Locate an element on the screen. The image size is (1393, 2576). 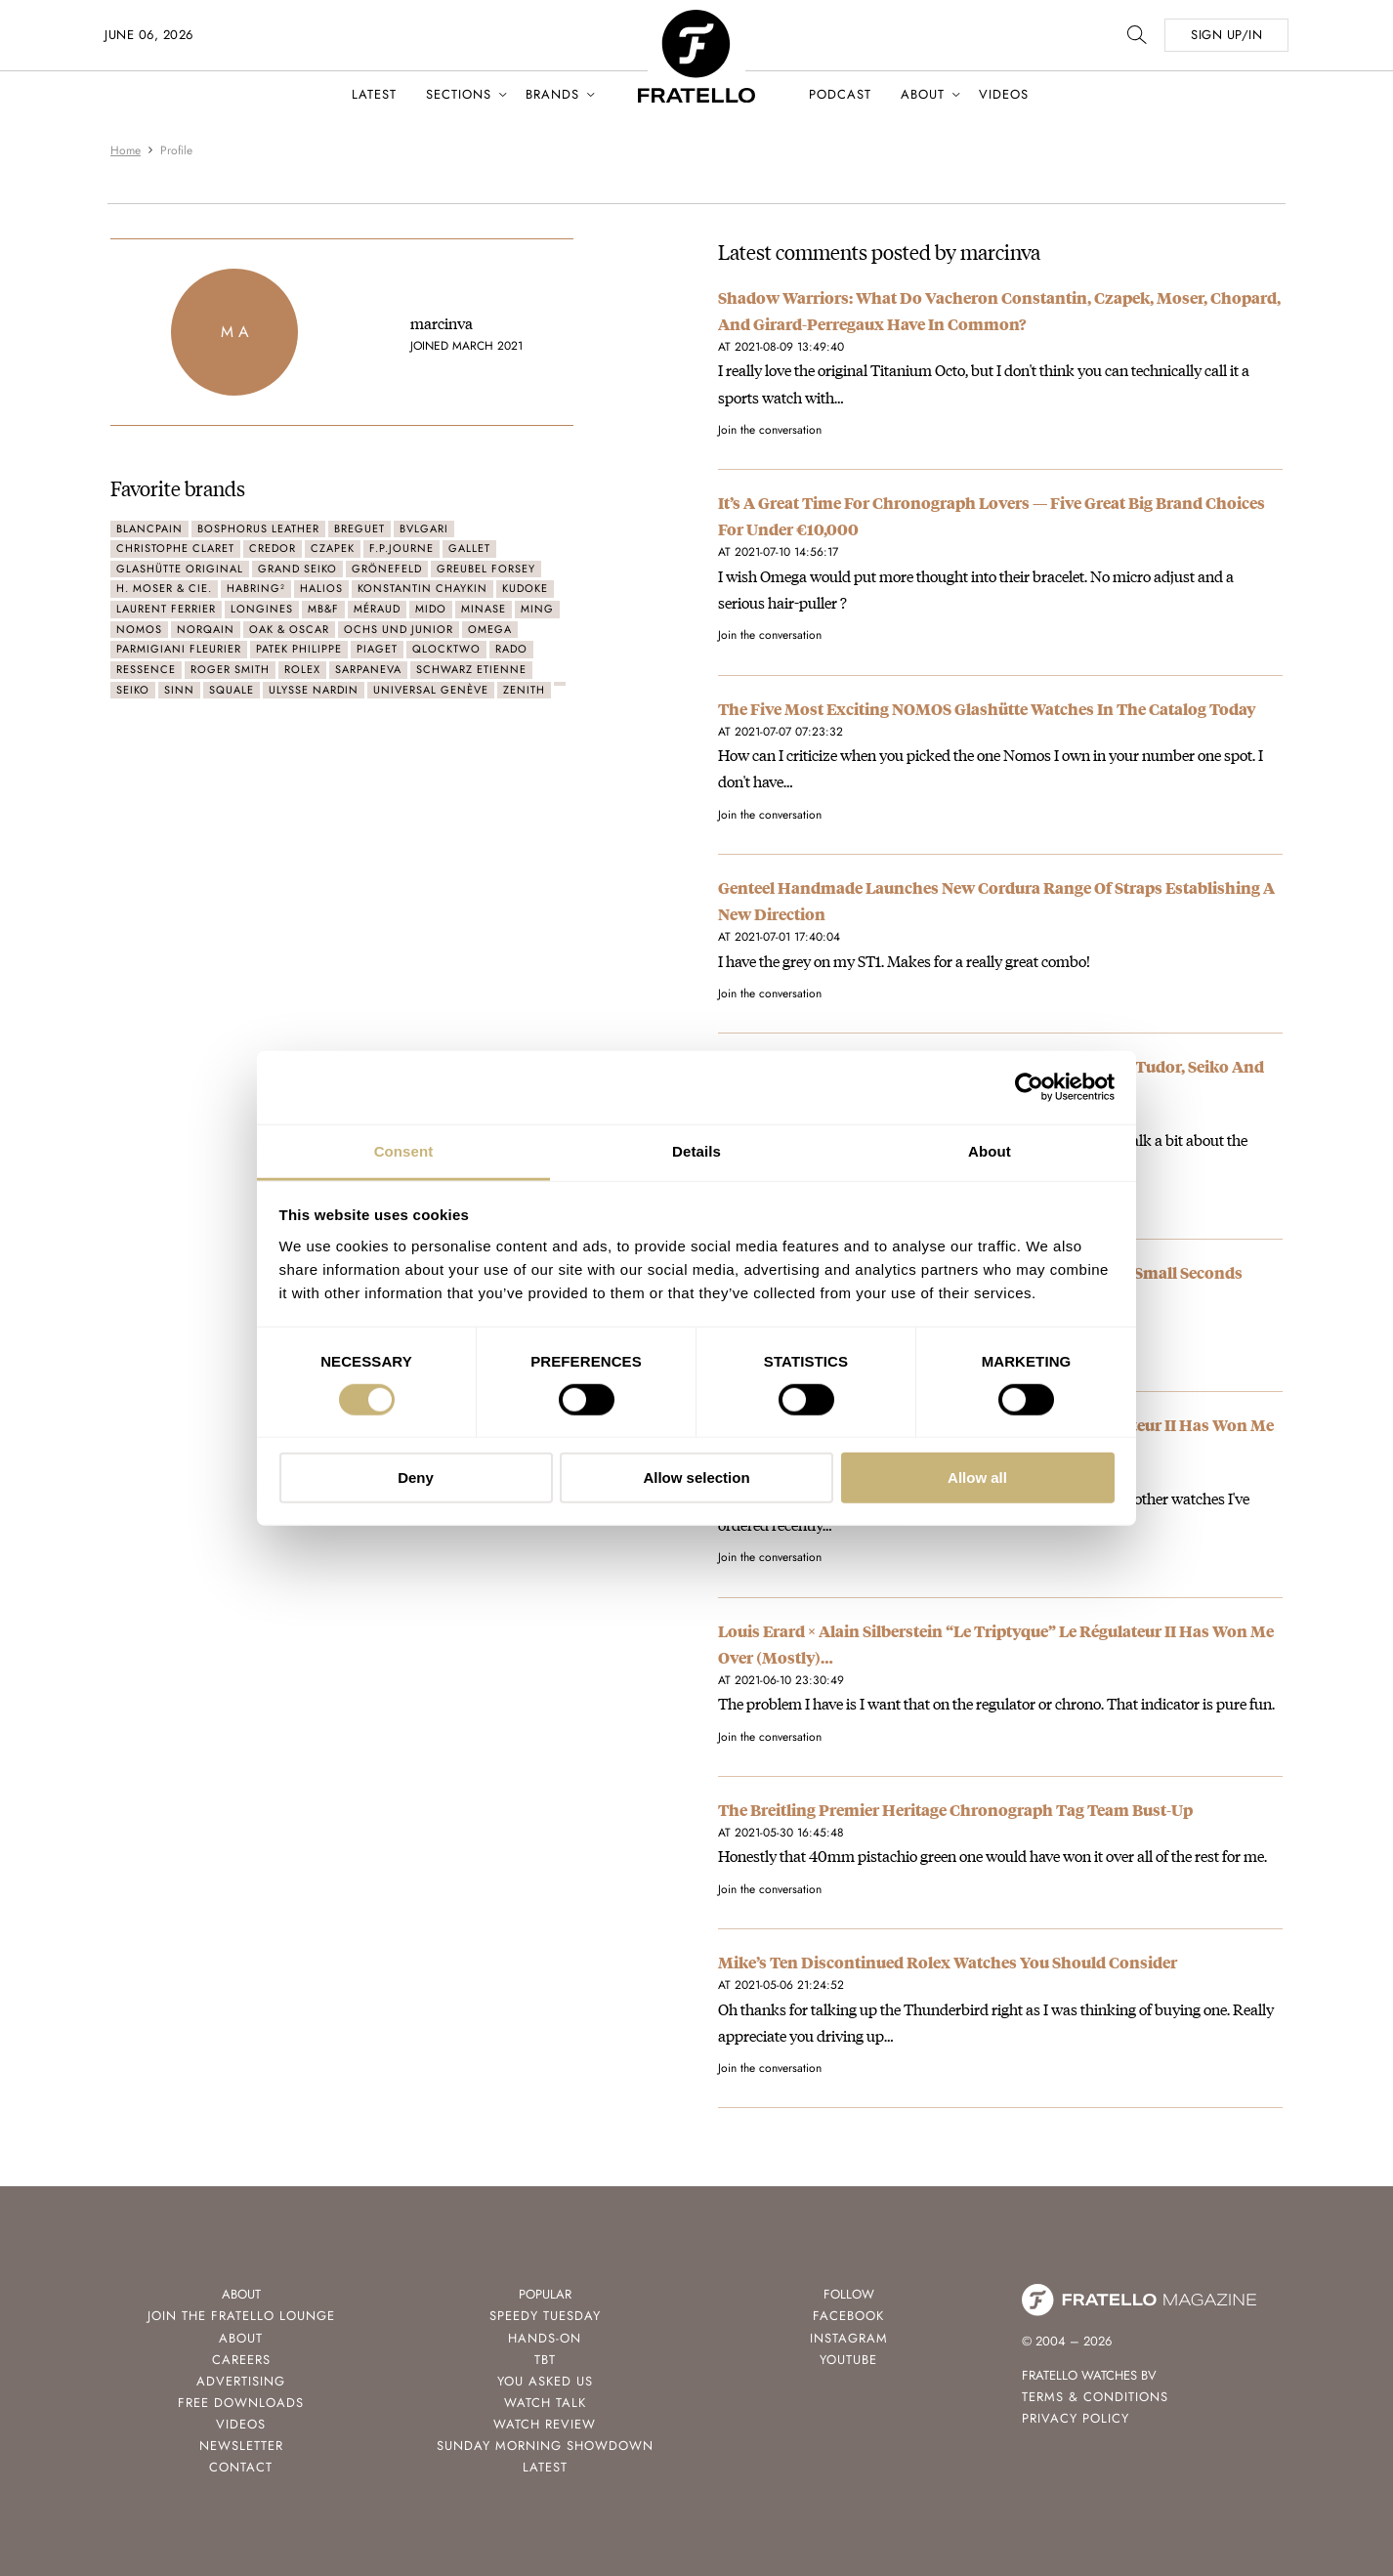
Brands is located at coordinates (552, 94).